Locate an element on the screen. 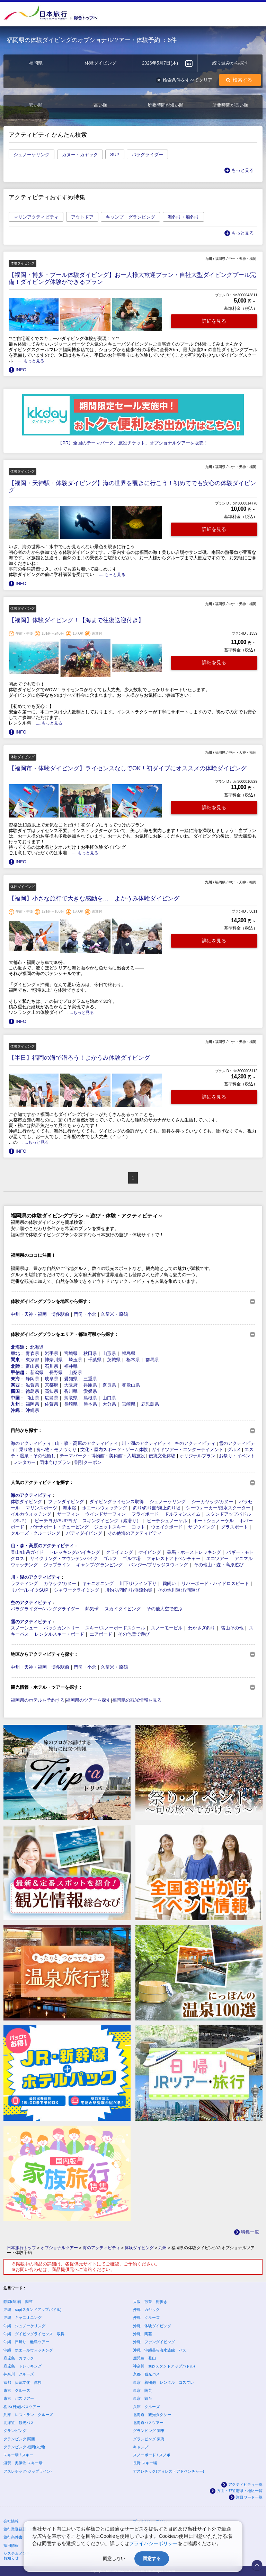 Image resolution: width=266 pixels, height=2576 pixels. INFO is located at coordinates (21, 369).